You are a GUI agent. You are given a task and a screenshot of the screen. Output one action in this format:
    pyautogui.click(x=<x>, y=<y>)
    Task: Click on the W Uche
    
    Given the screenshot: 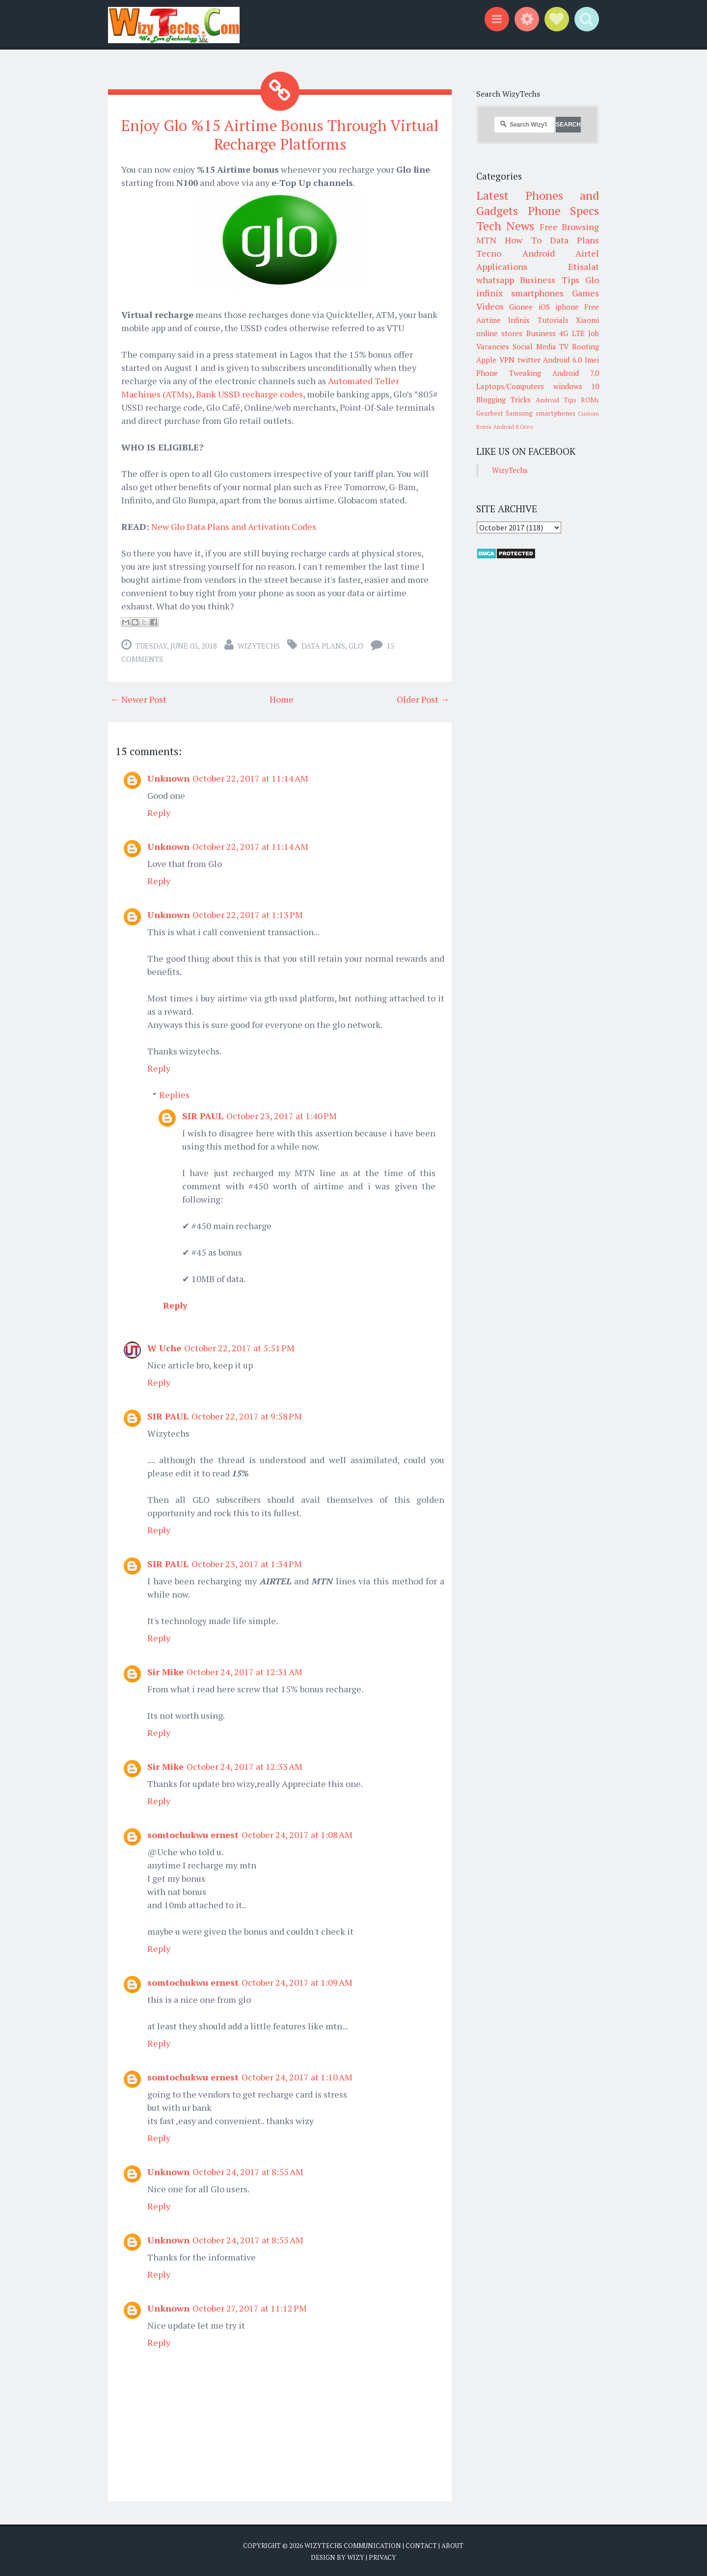 What is the action you would take?
    pyautogui.click(x=164, y=1347)
    